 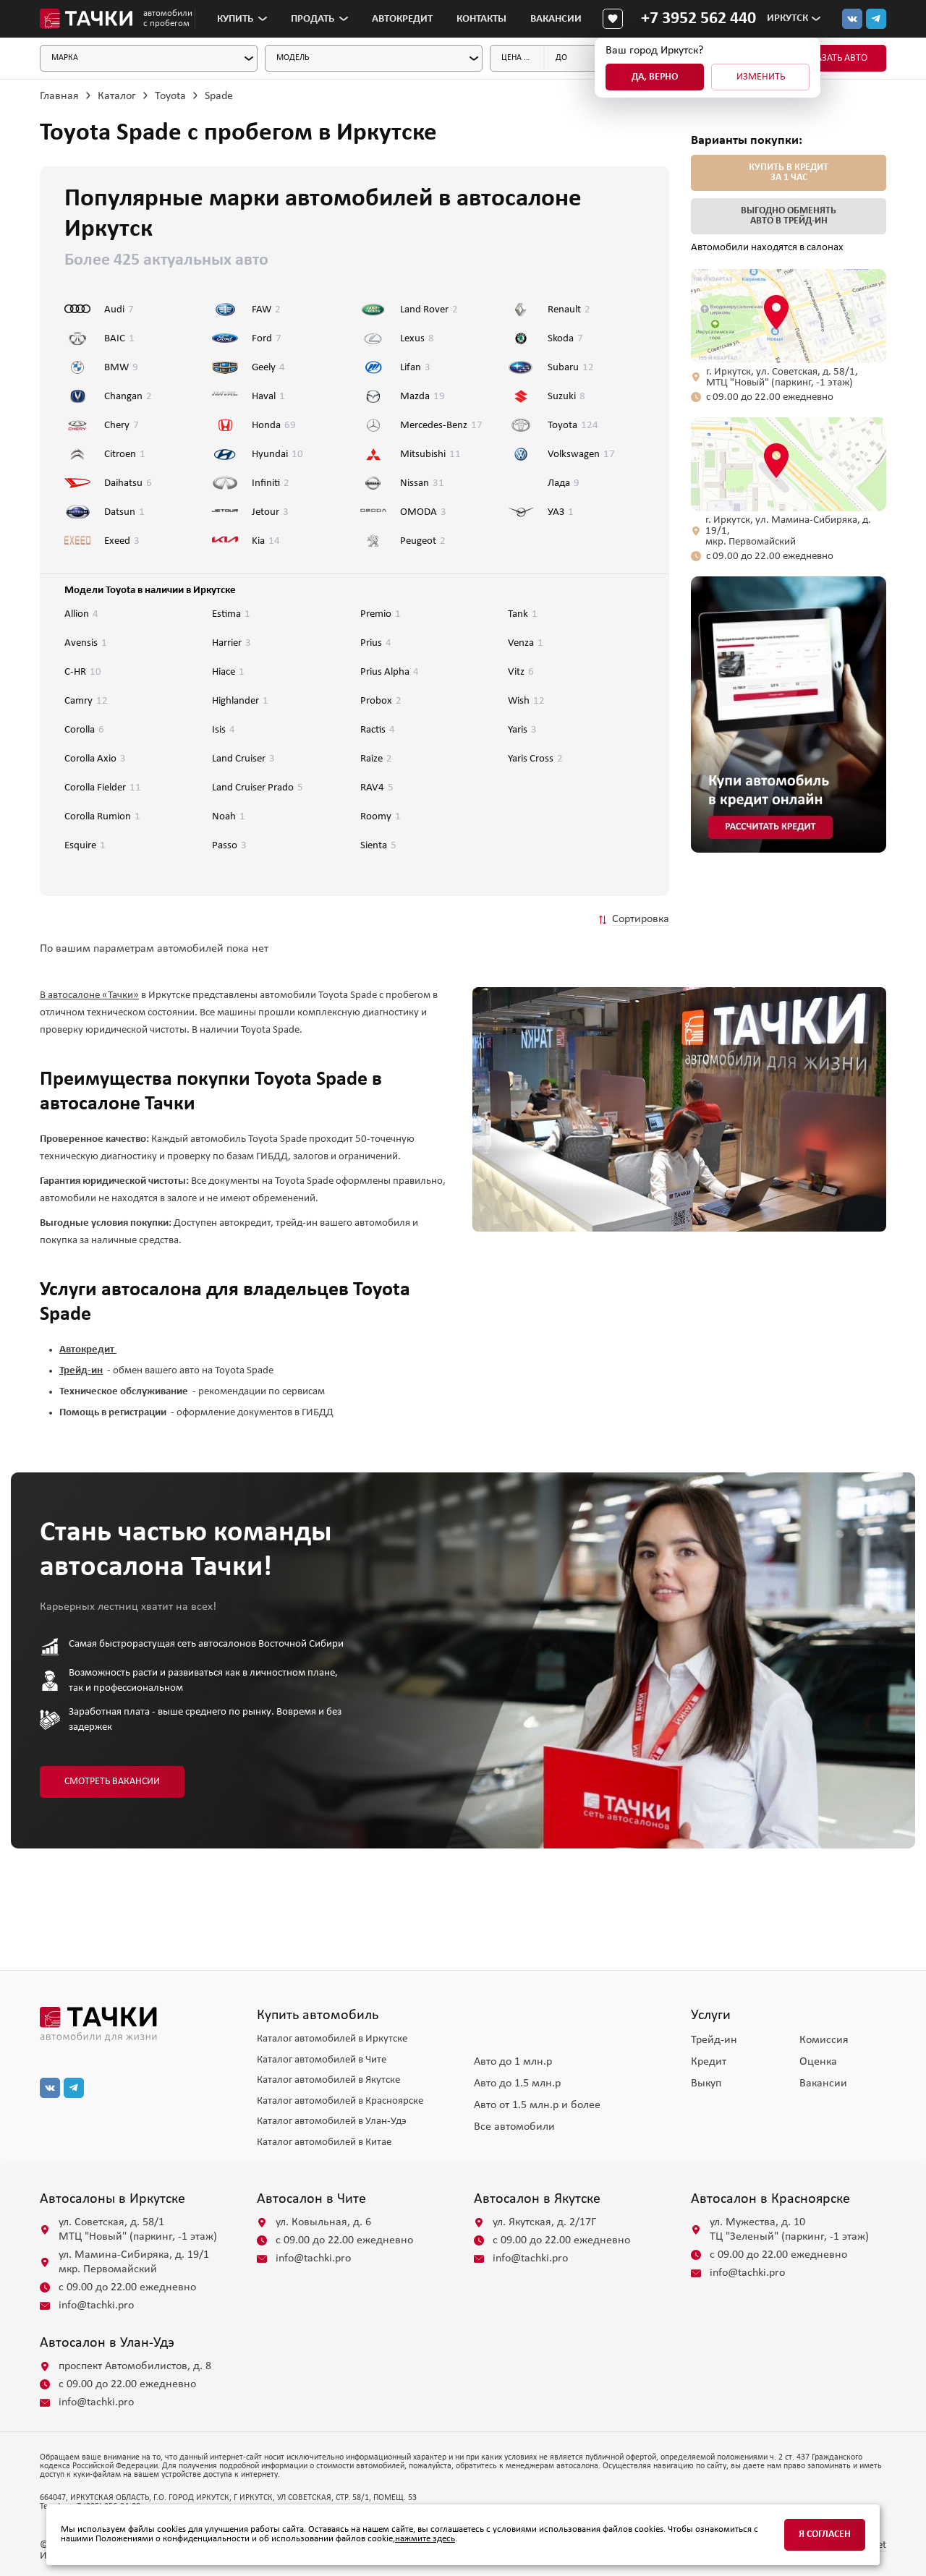 What do you see at coordinates (537, 2105) in the screenshot?
I see `Авто от 1.5 млн.р и более` at bounding box center [537, 2105].